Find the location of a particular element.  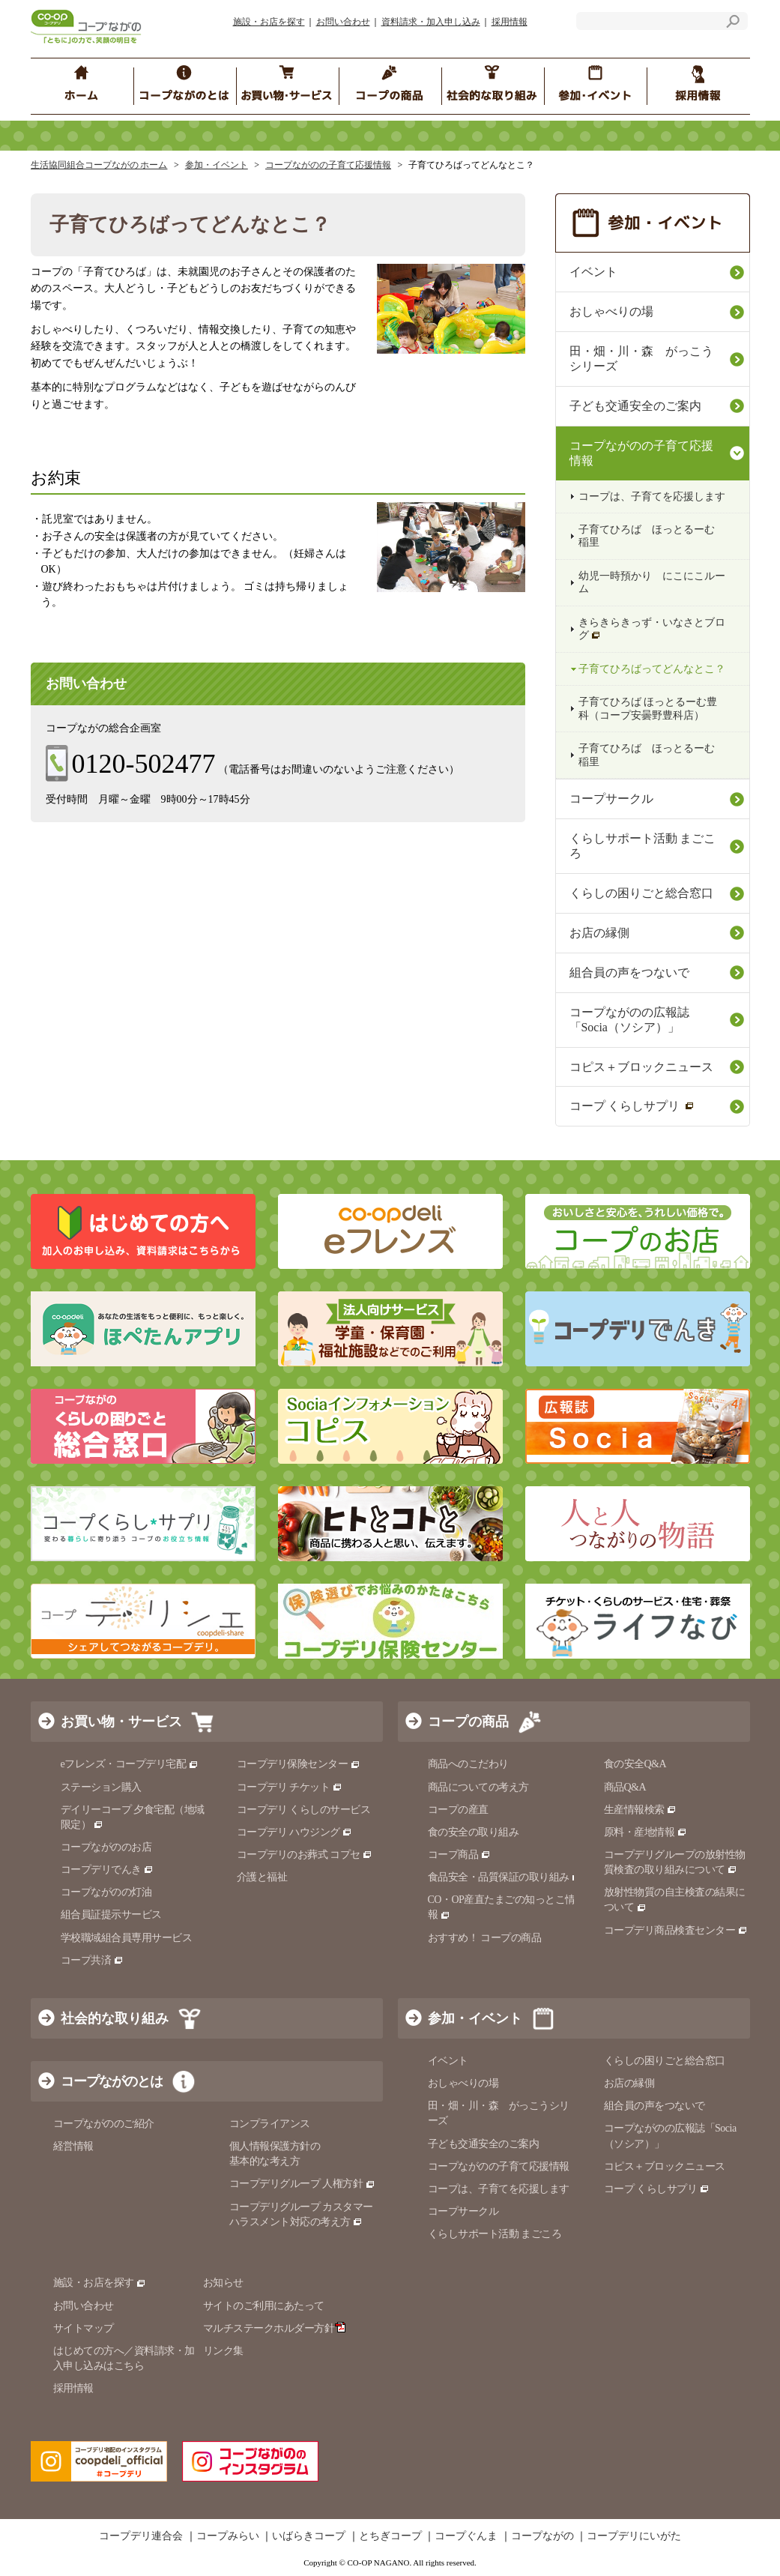

コープデリ保険センター is located at coordinates (298, 1764).